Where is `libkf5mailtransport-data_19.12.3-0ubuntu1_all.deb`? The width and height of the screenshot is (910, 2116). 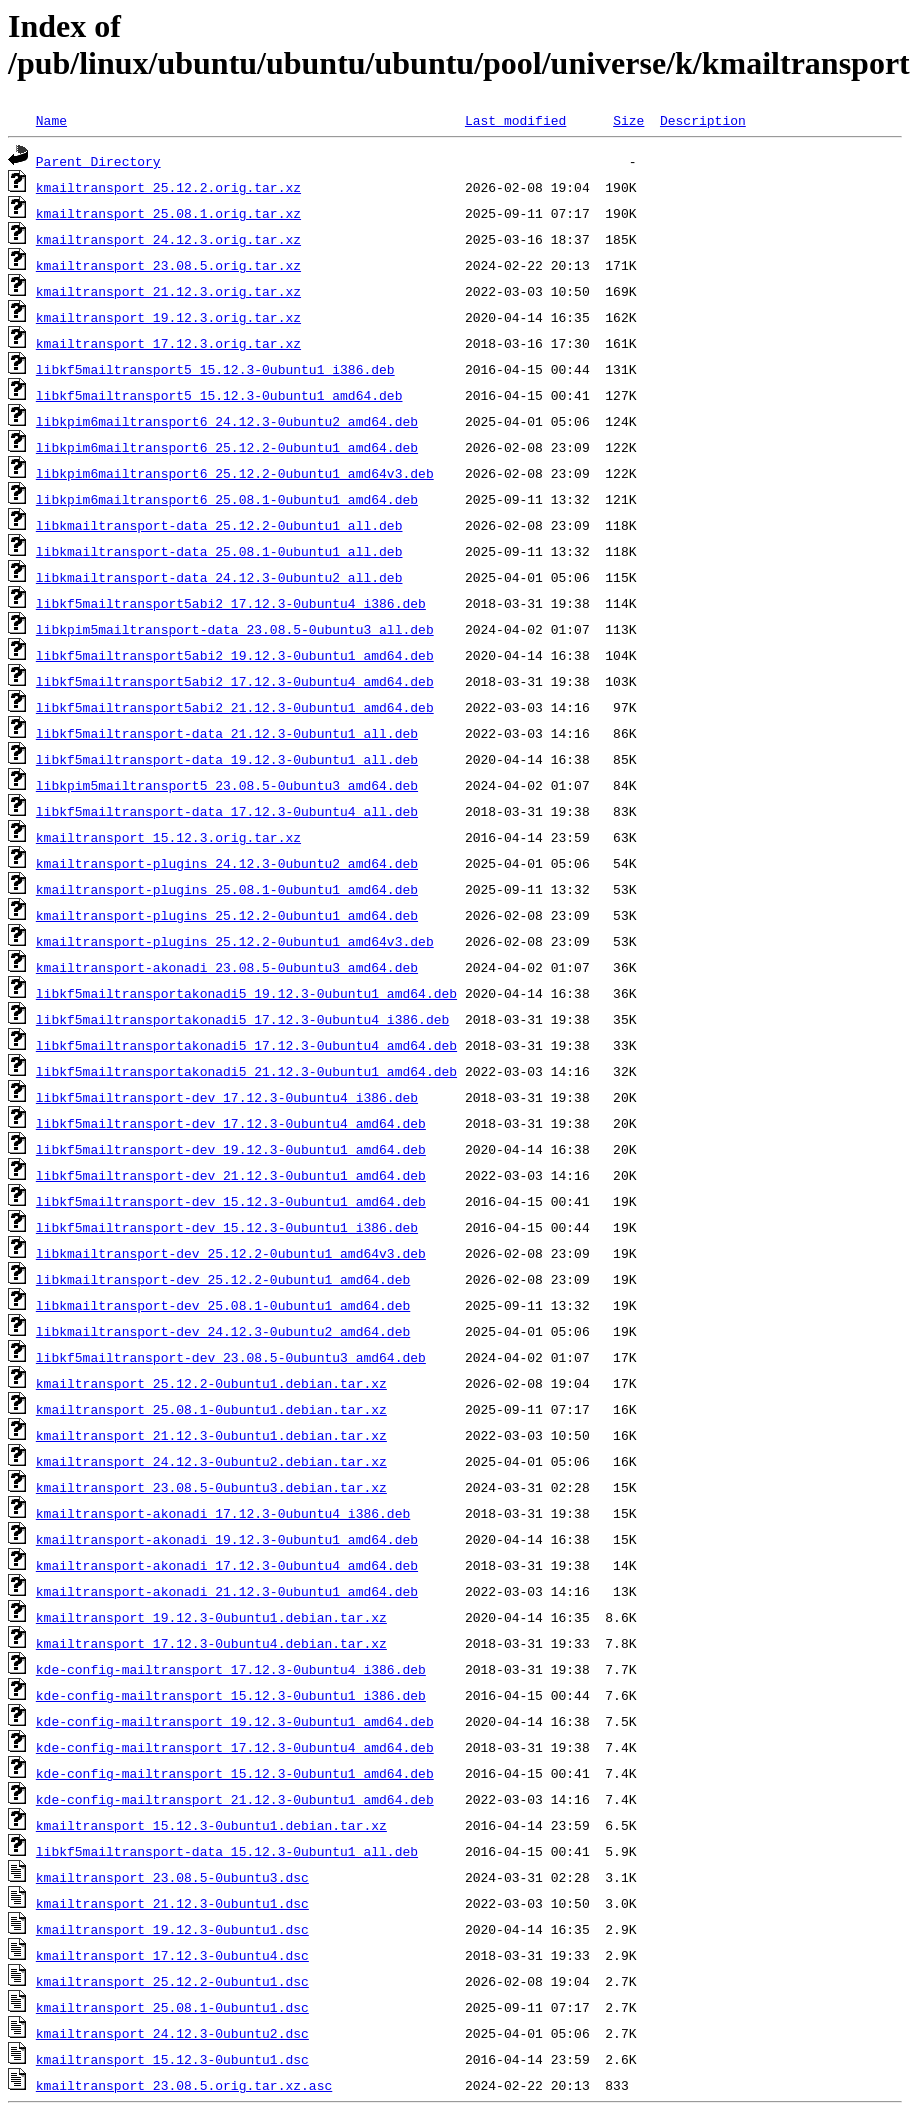
libkf5mailtransport-data_19.12.3-0ubuntu1_all.deb is located at coordinates (227, 759).